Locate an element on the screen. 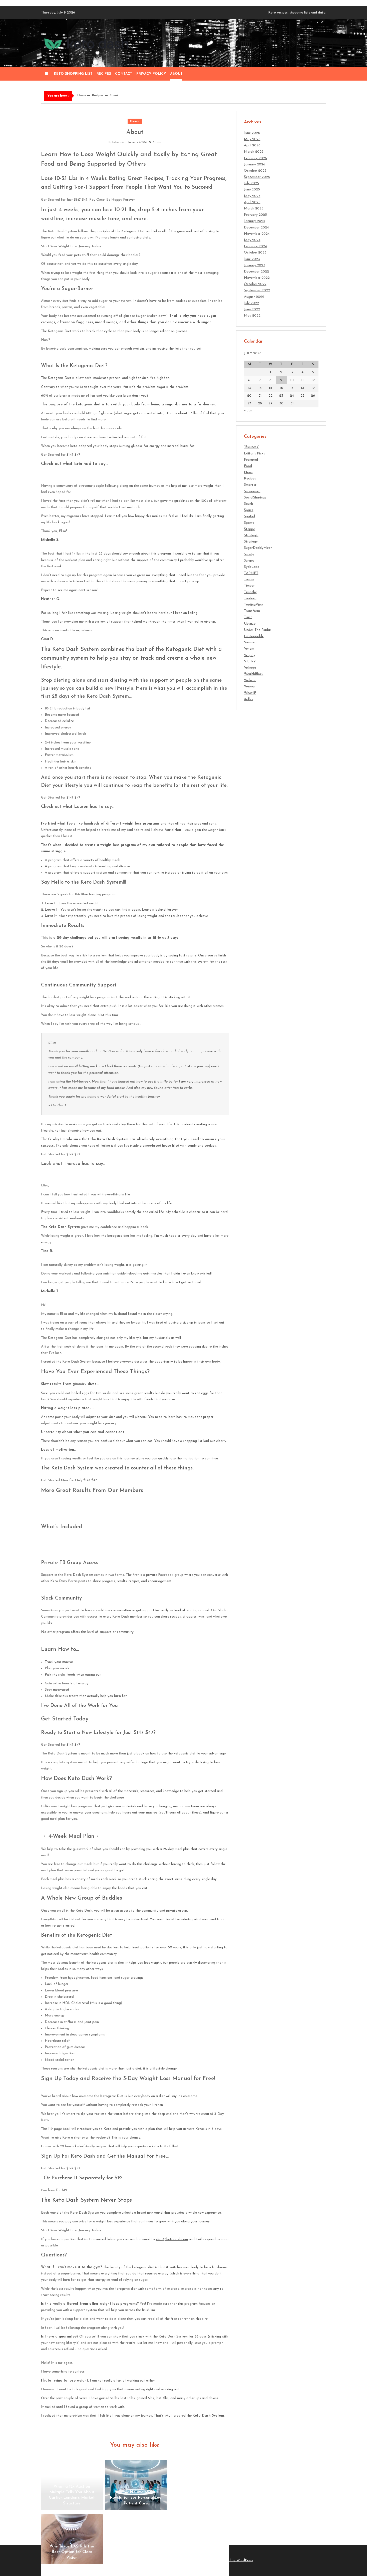  Voltage is located at coordinates (250, 668).